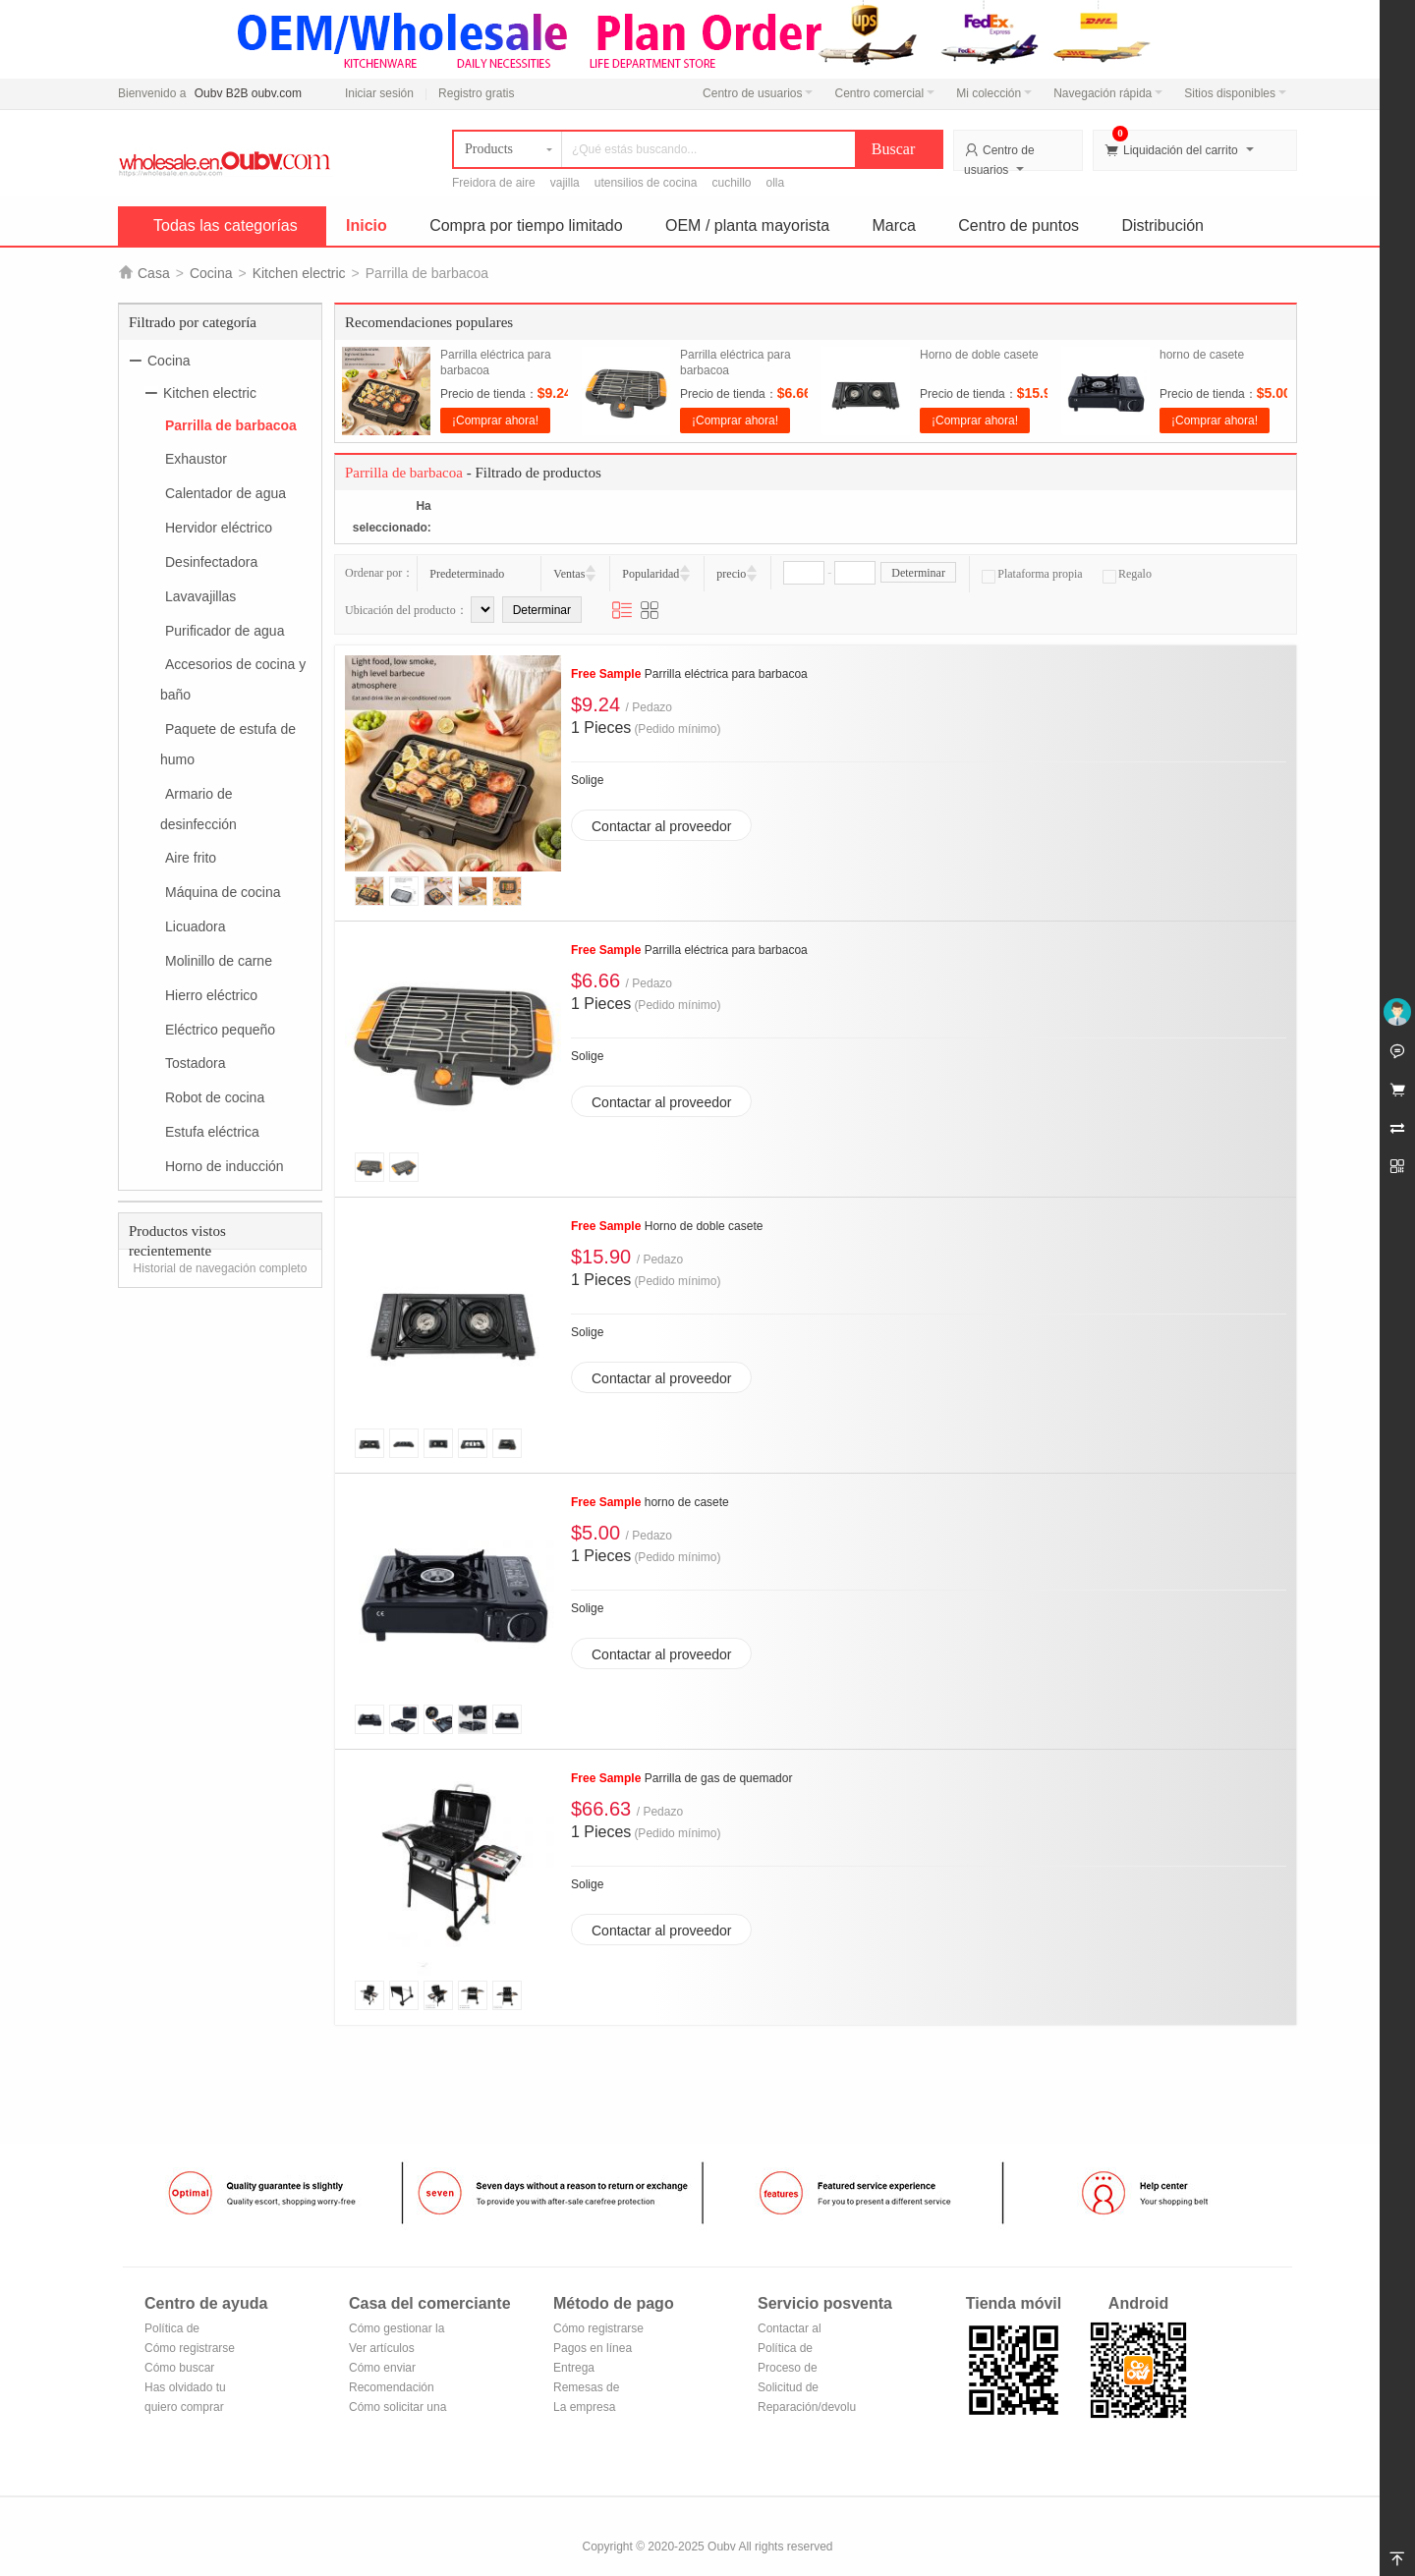 This screenshot has height=2576, width=1415. I want to click on Sitios disponibles, so click(1235, 93).